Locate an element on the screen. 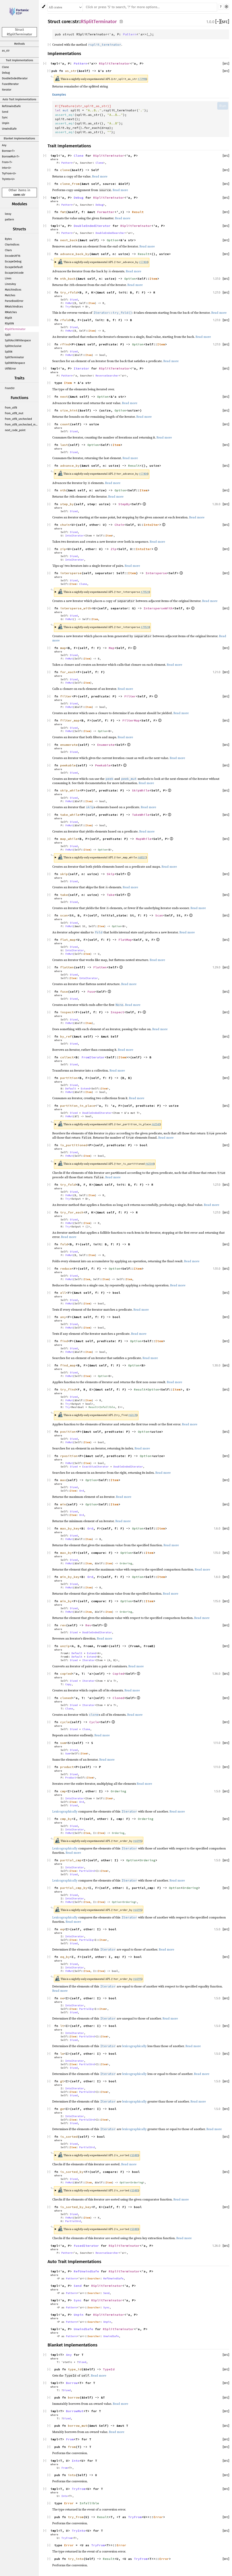 The height and width of the screenshot is (2576, 232). Filter is located at coordinates (130, 696).